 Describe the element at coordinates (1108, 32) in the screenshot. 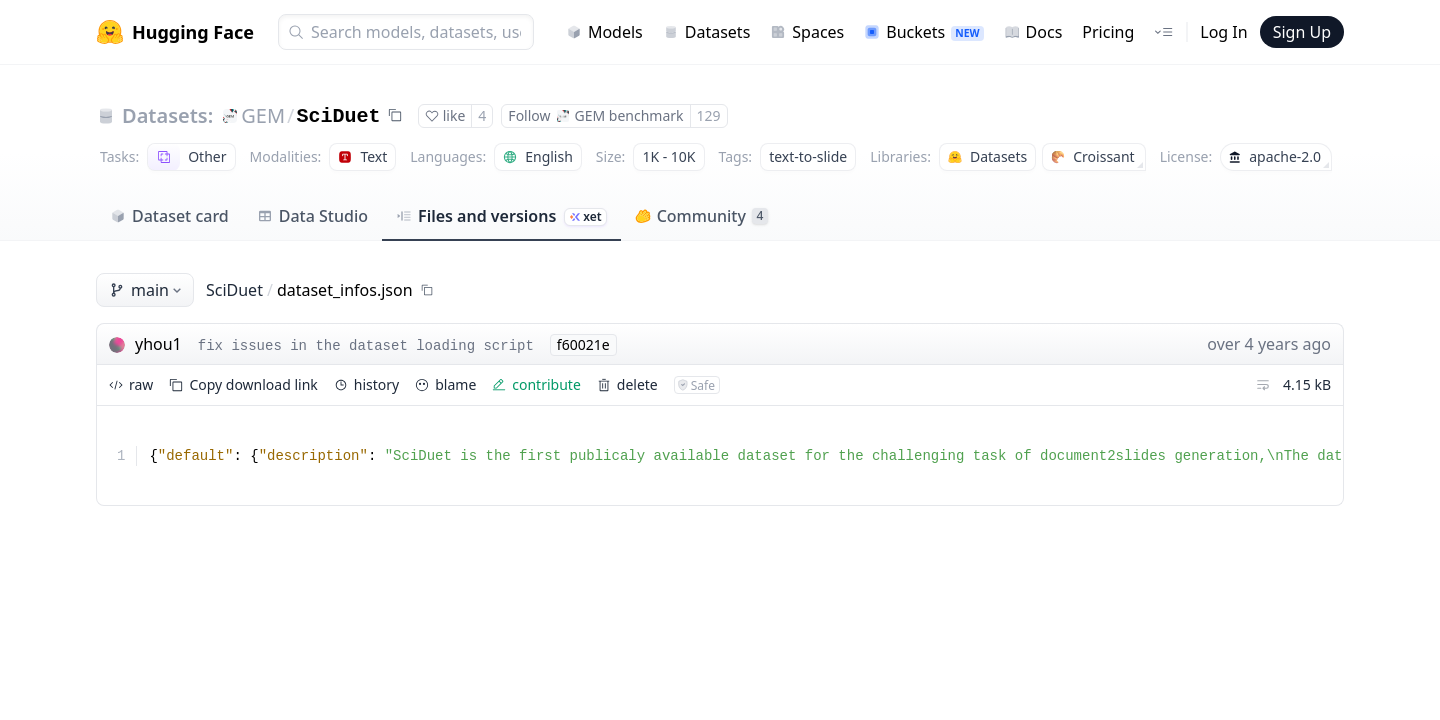

I see `Pricing` at that location.